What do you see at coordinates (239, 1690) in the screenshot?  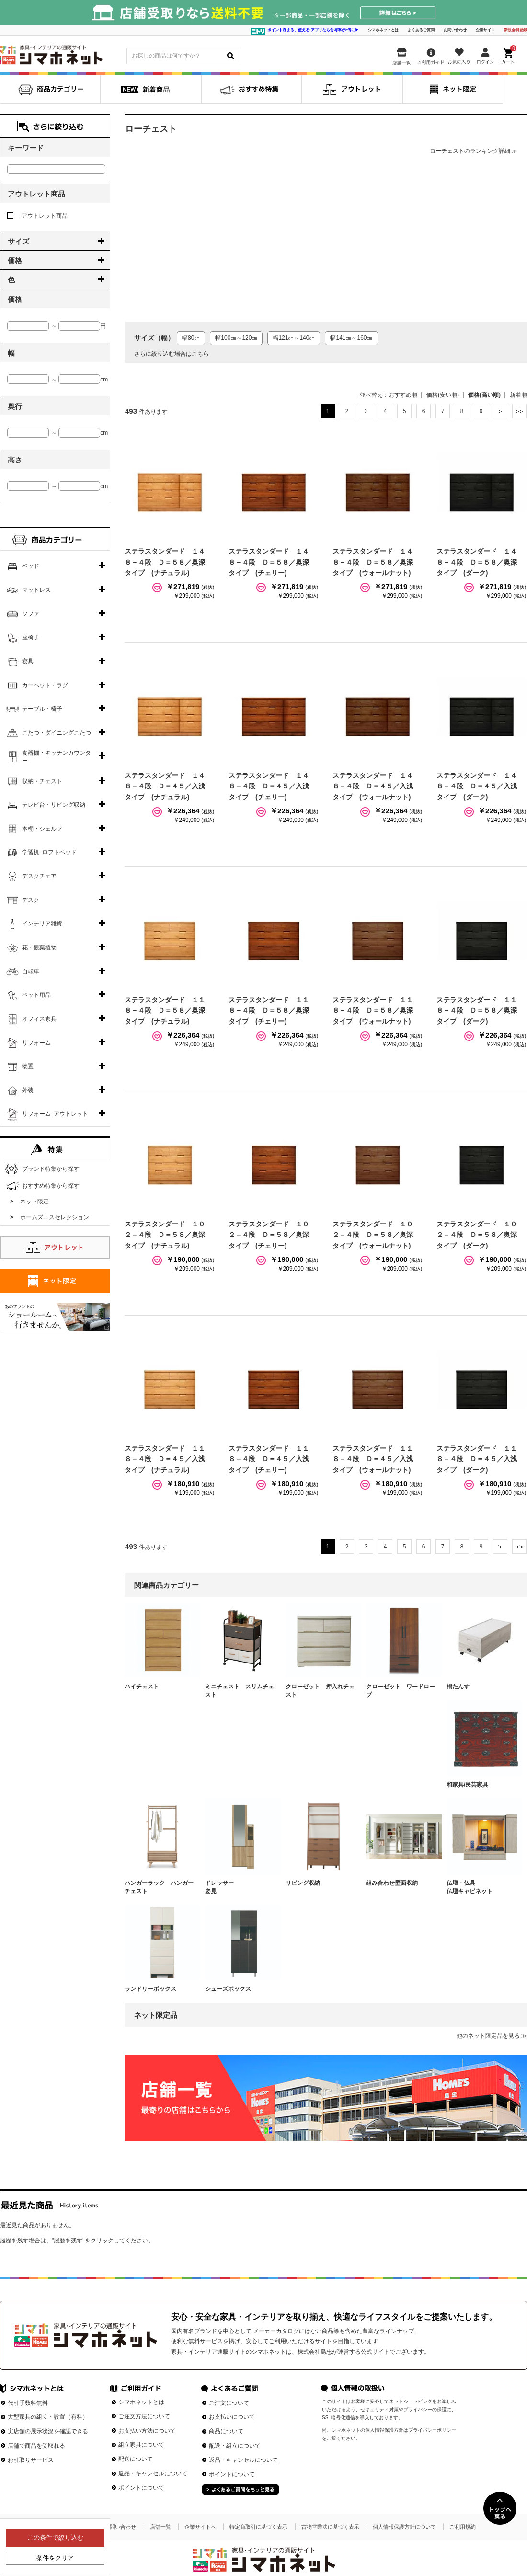 I see `ミニチェスト スリムチェスト` at bounding box center [239, 1690].